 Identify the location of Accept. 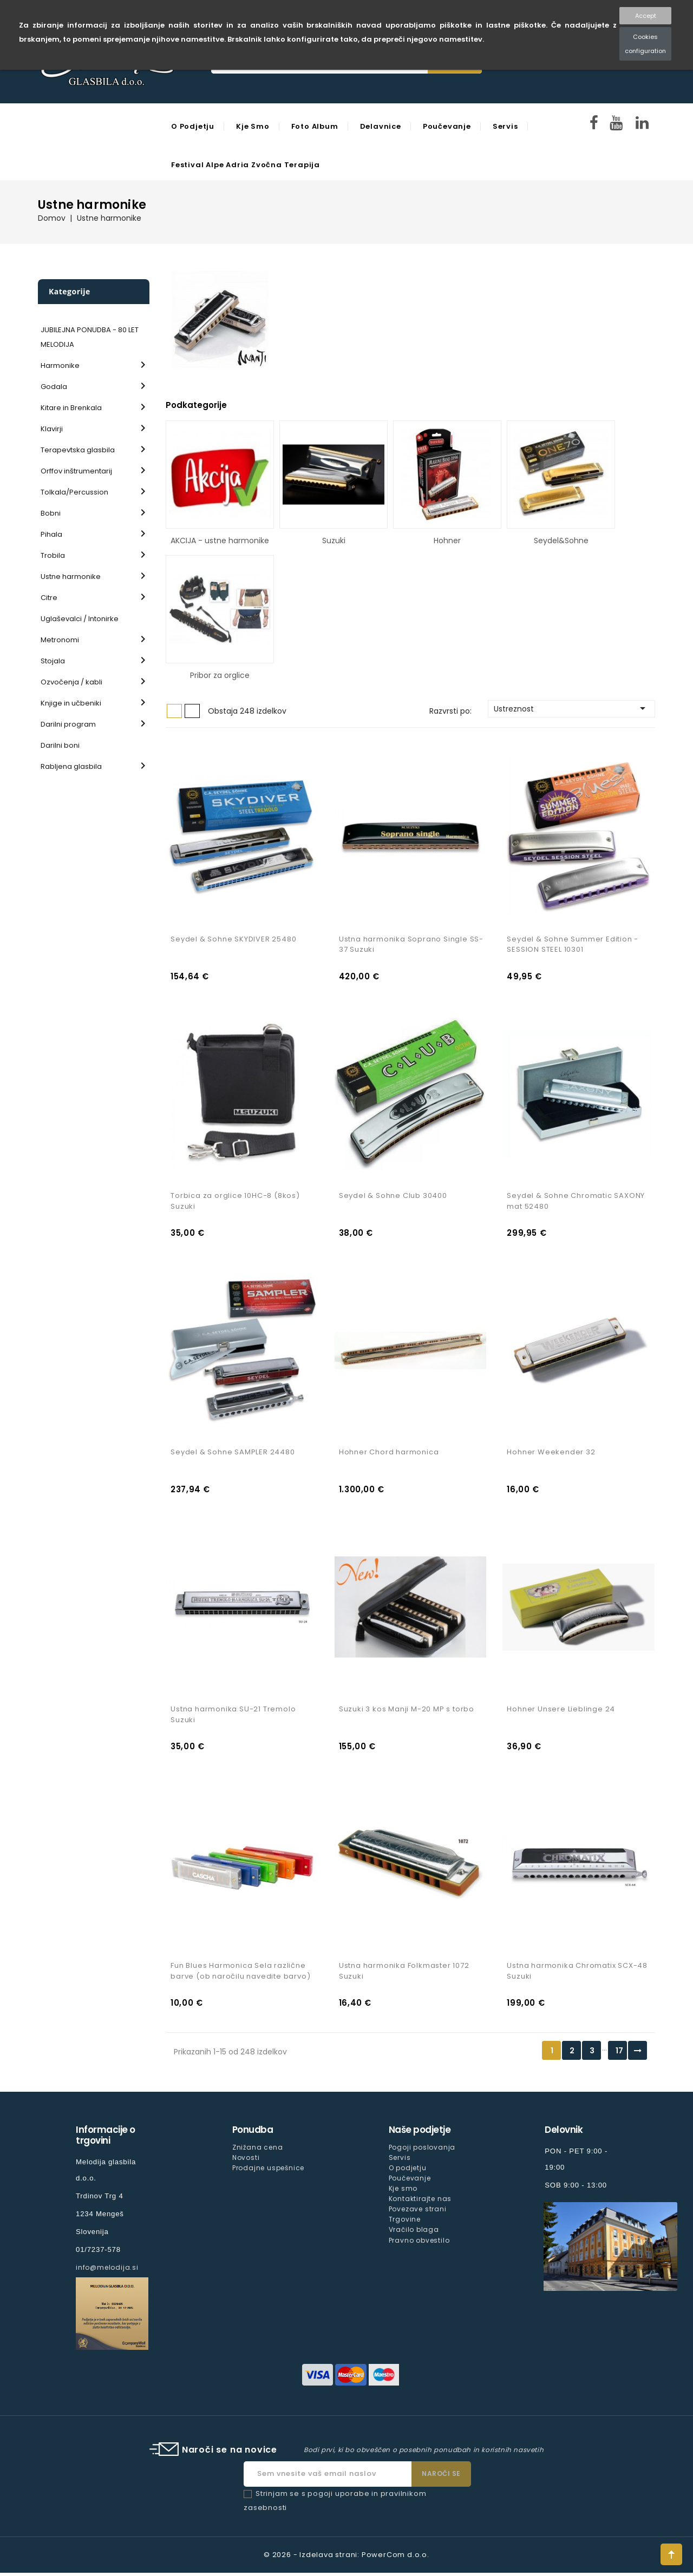
(645, 15).